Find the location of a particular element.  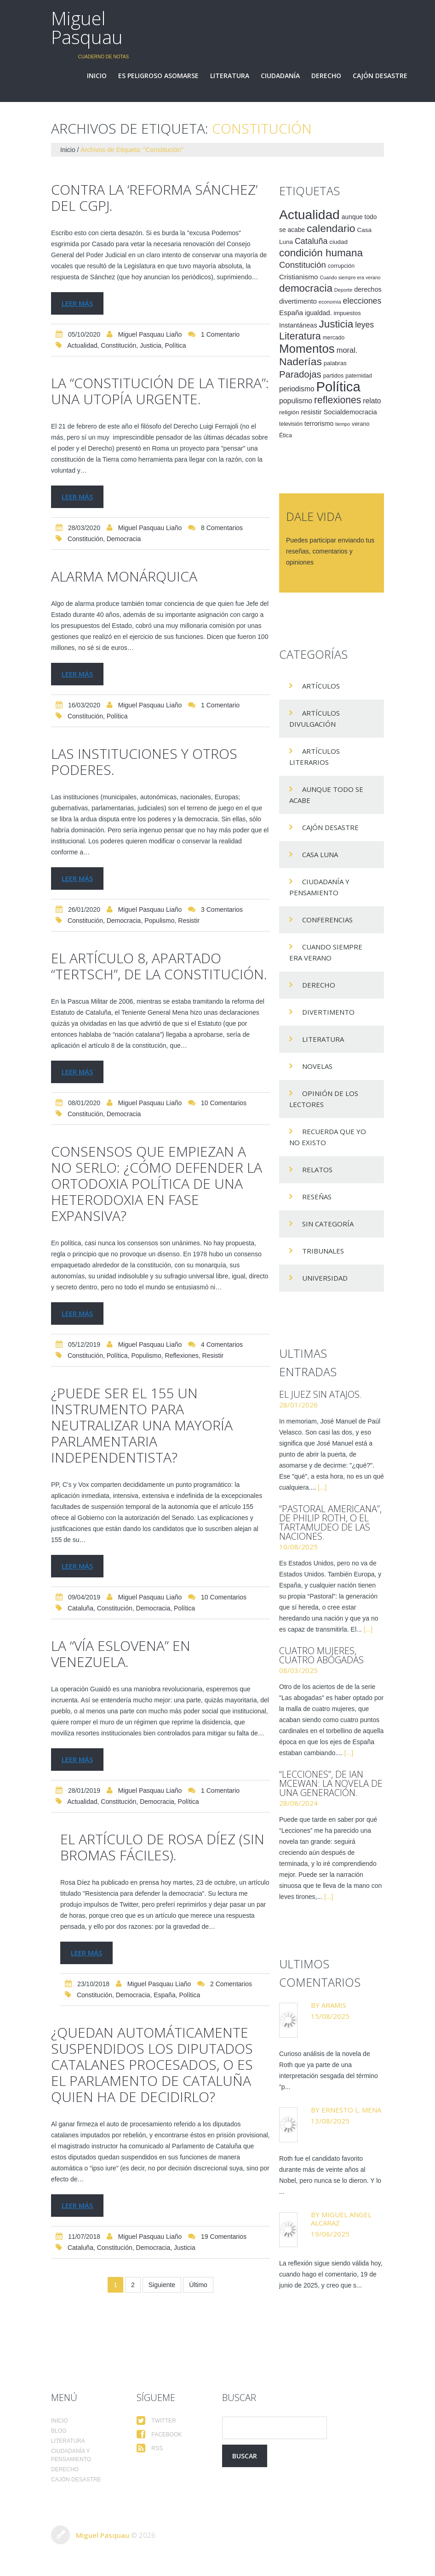

Miguel Pasquau is located at coordinates (87, 28).